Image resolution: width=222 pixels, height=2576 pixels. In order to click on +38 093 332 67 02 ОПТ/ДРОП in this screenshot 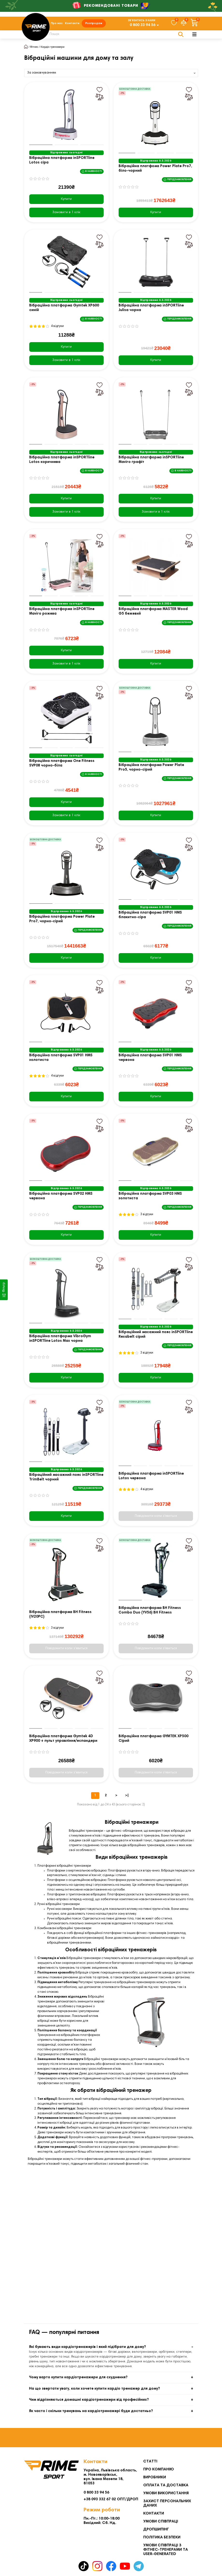, I will do `click(111, 2502)`.